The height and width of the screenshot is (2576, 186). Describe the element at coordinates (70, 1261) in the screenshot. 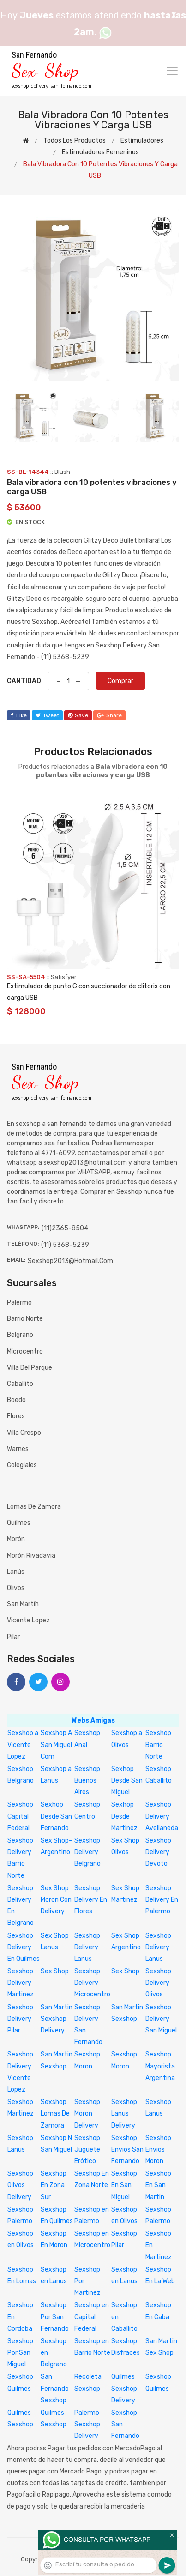

I see `sexshop2013@hotmail.com` at that location.